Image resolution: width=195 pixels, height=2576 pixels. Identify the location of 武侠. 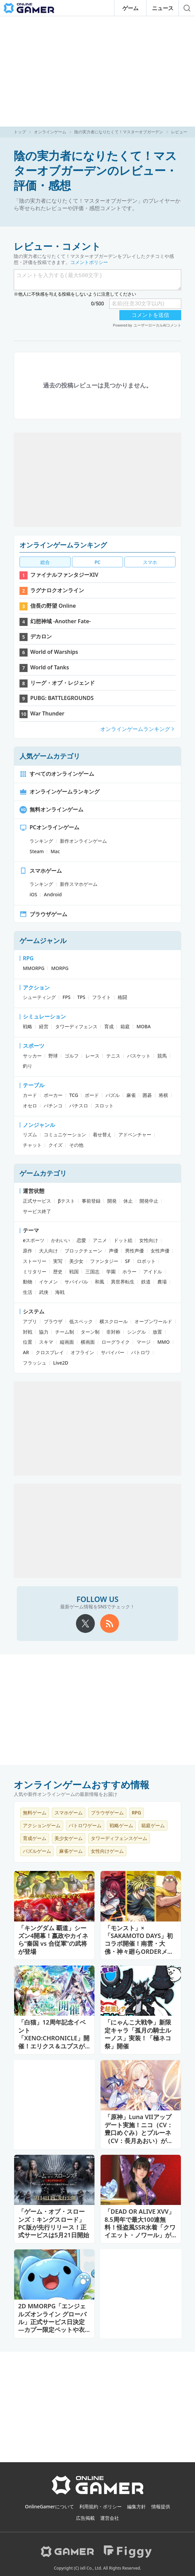
(43, 1292).